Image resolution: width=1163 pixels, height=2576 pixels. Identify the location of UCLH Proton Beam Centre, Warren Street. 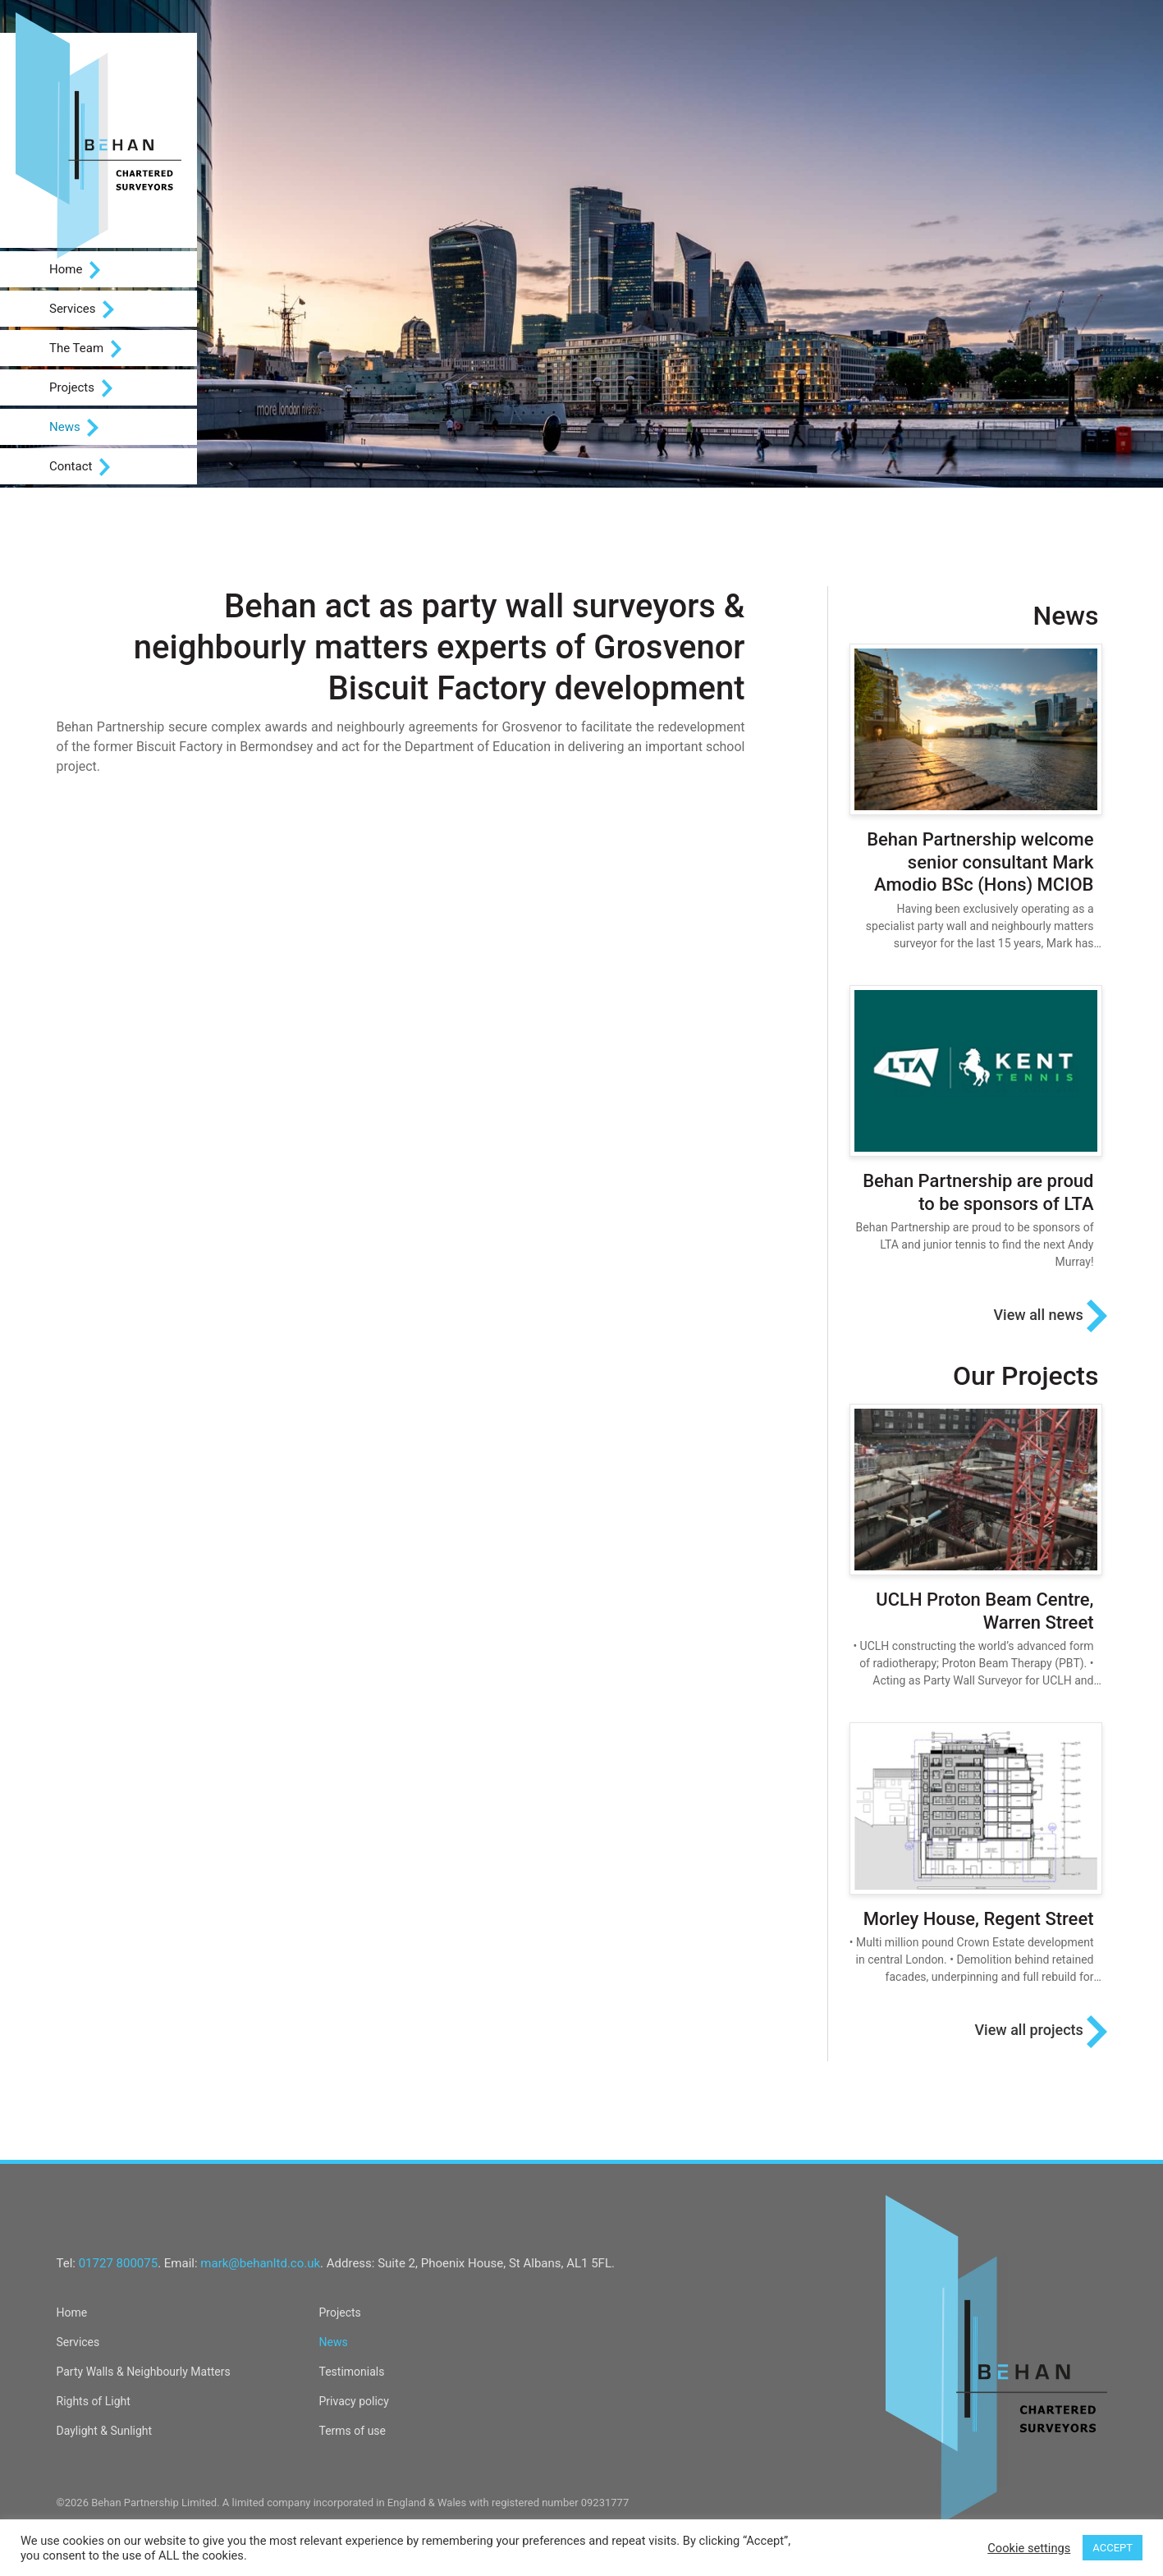
(984, 1611).